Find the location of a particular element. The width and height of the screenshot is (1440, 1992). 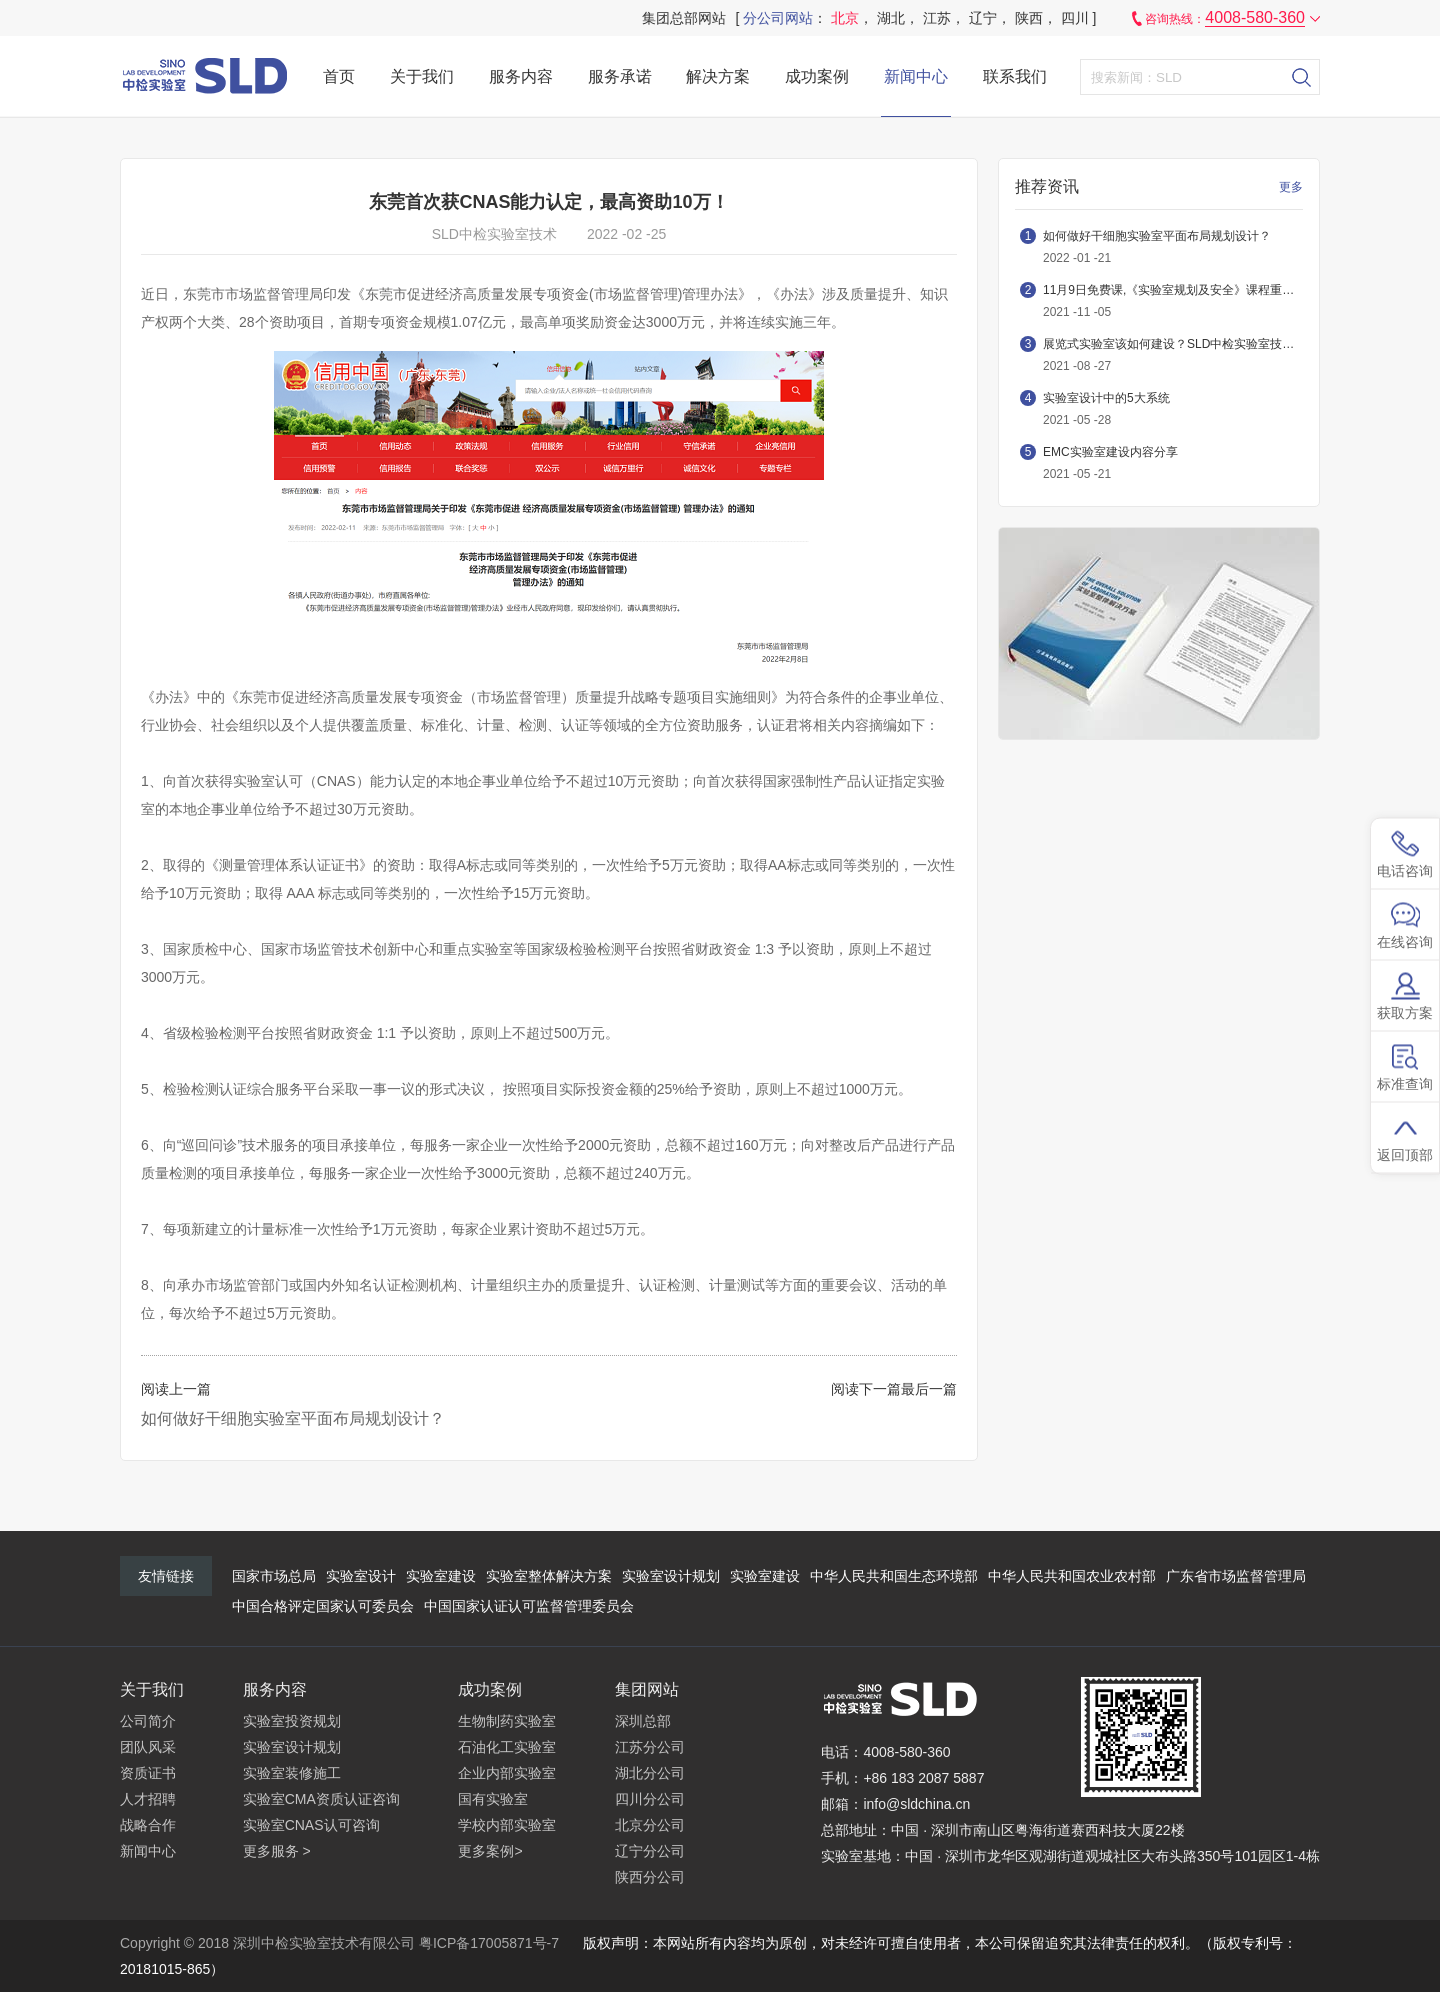

更多案例> is located at coordinates (490, 1851).